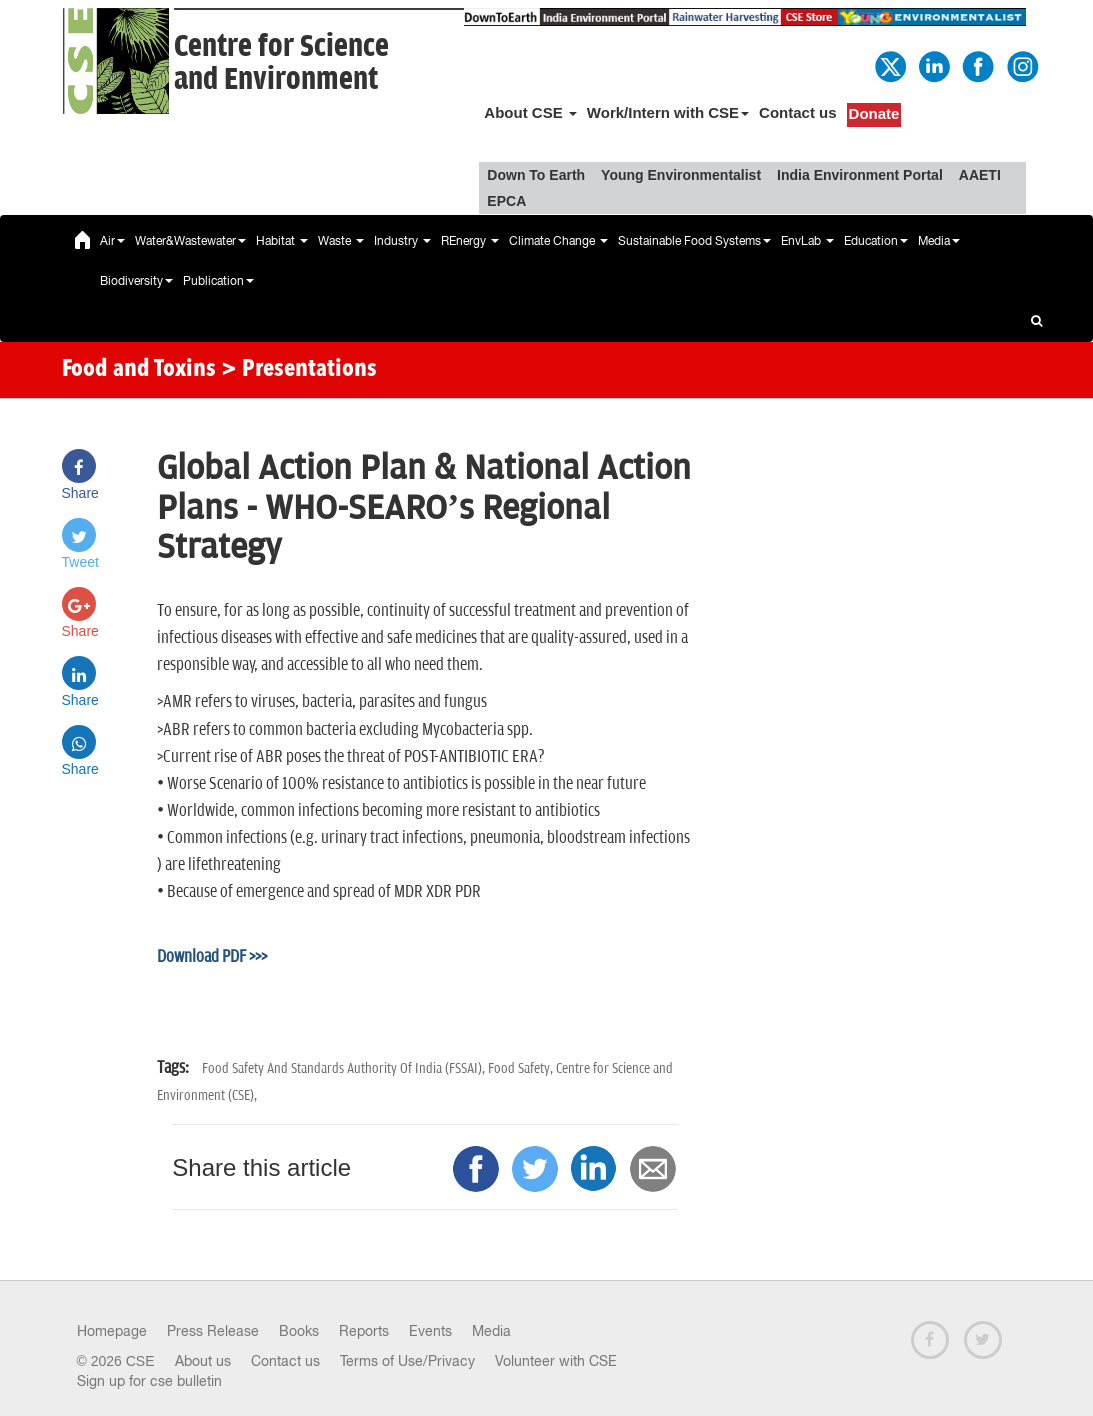 This screenshot has height=1416, width=1093. I want to click on Events, so click(430, 1331).